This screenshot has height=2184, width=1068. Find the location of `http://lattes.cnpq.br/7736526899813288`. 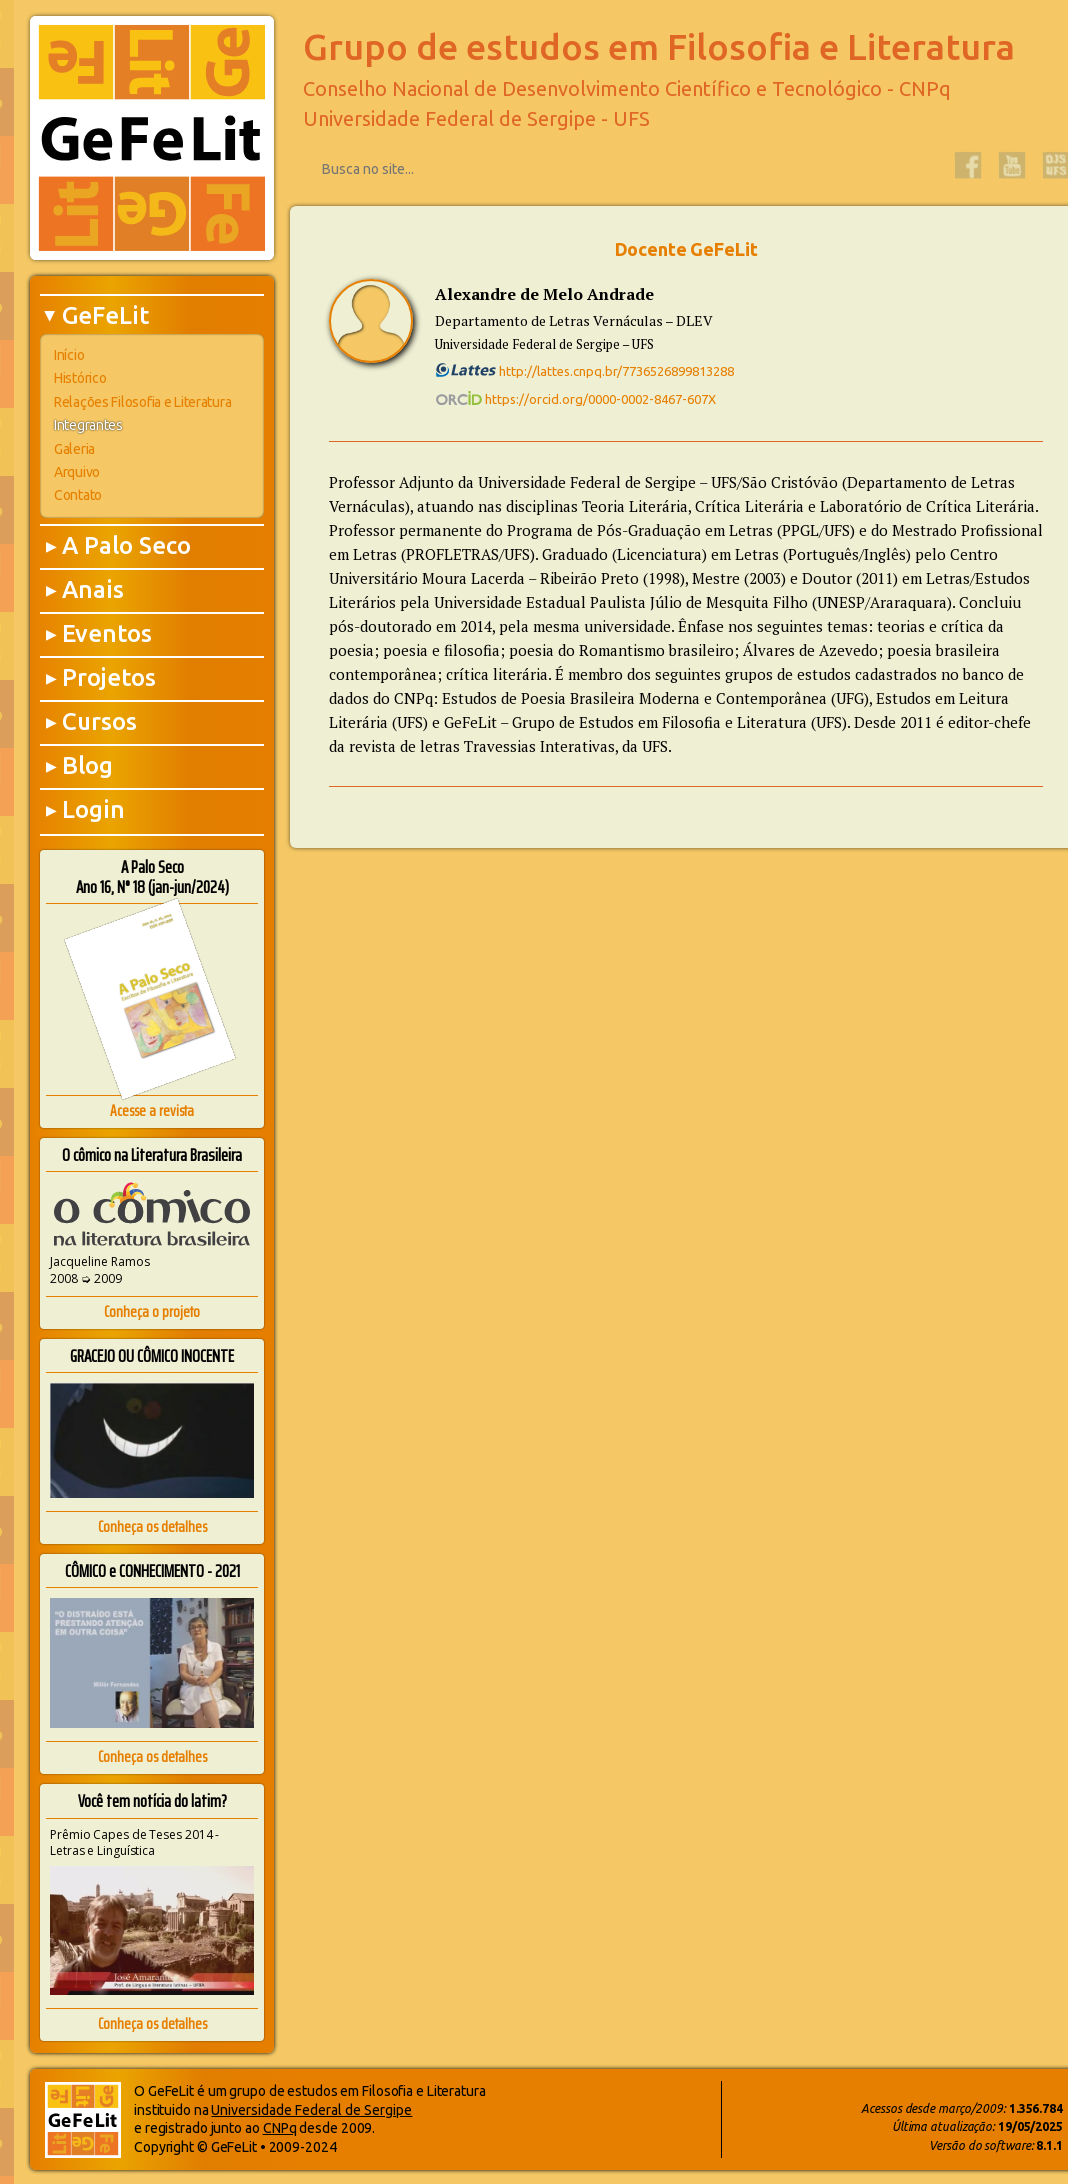

http://lattes.cnpq.br/7736526899813288 is located at coordinates (585, 371).